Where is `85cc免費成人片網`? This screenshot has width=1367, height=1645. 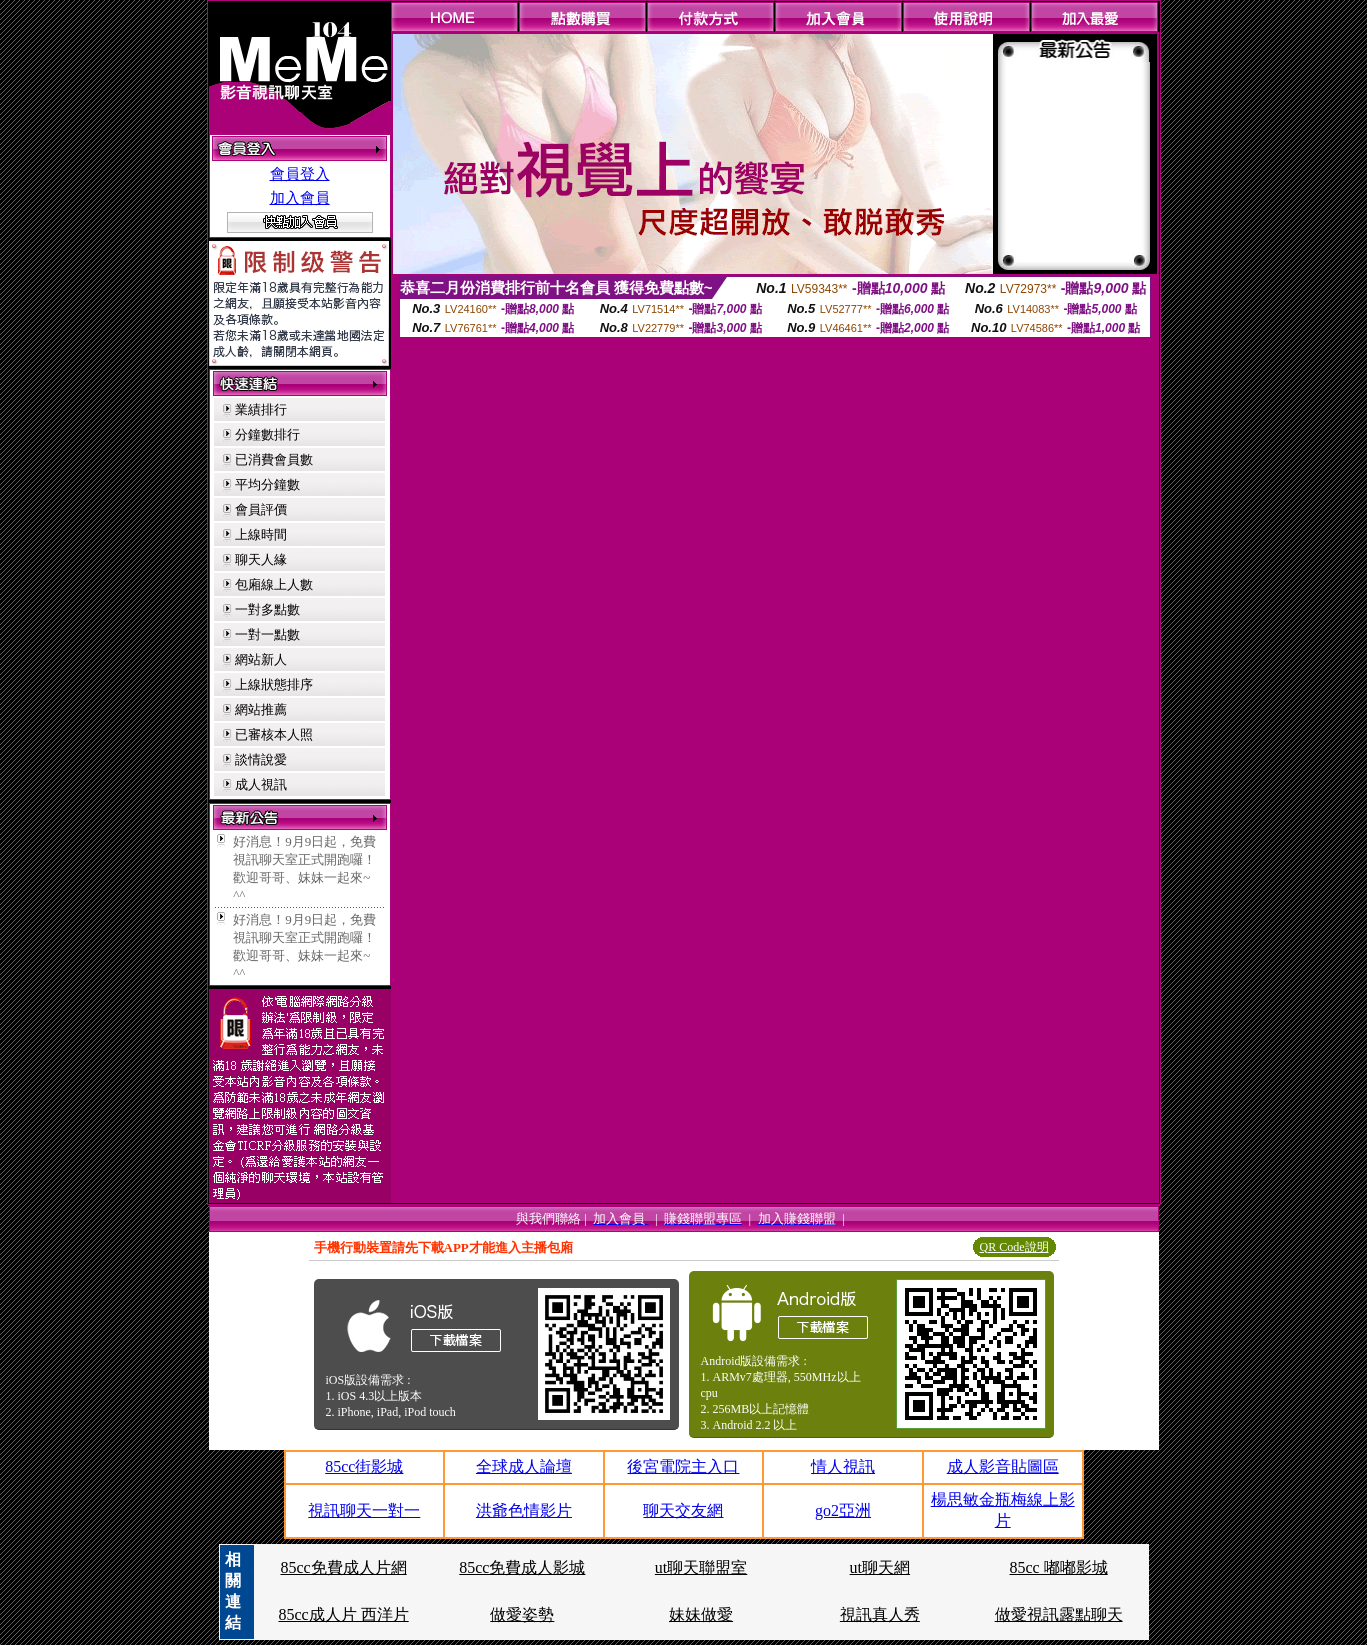 85cc免費成人片網 is located at coordinates (343, 1567).